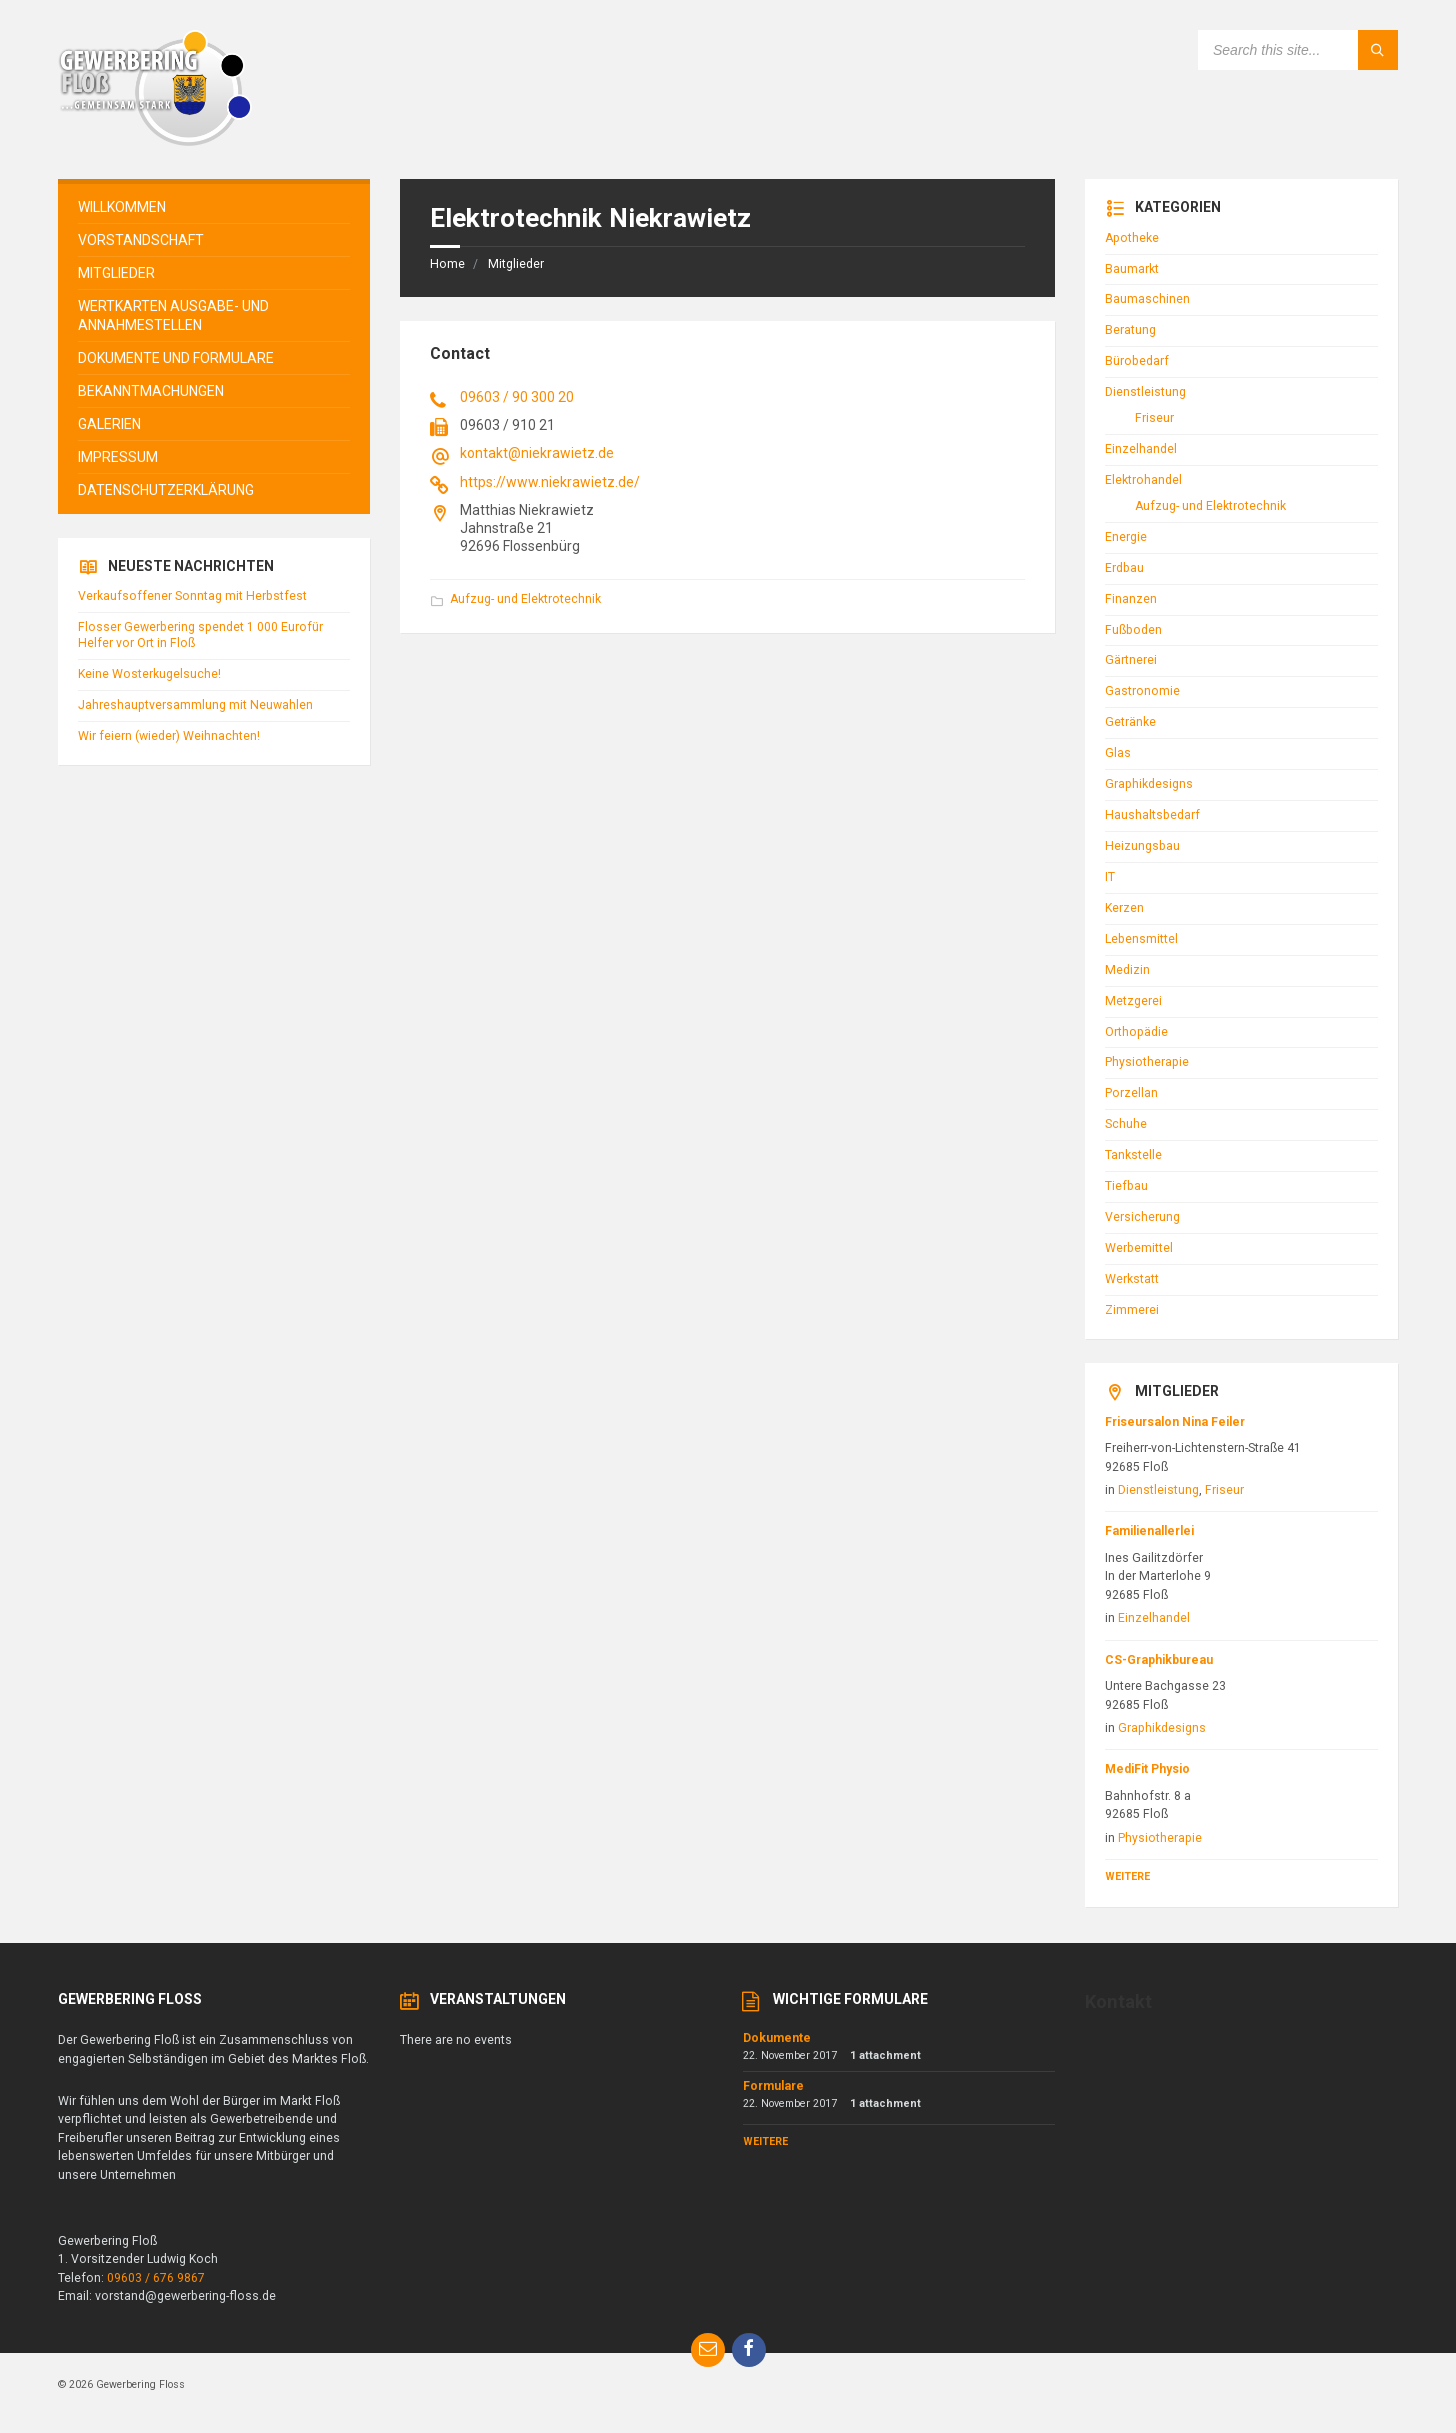  What do you see at coordinates (1141, 939) in the screenshot?
I see `Lebensmittel` at bounding box center [1141, 939].